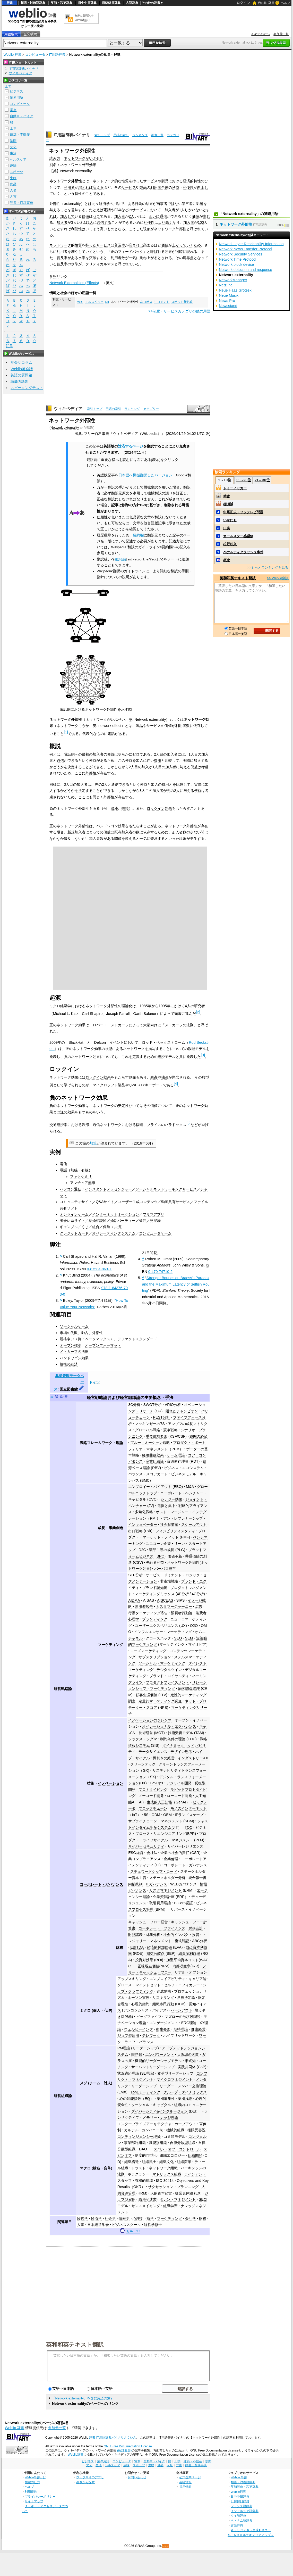 Image resolution: width=293 pixels, height=2576 pixels. What do you see at coordinates (161, 301) in the screenshot?
I see `リコメンド` at bounding box center [161, 301].